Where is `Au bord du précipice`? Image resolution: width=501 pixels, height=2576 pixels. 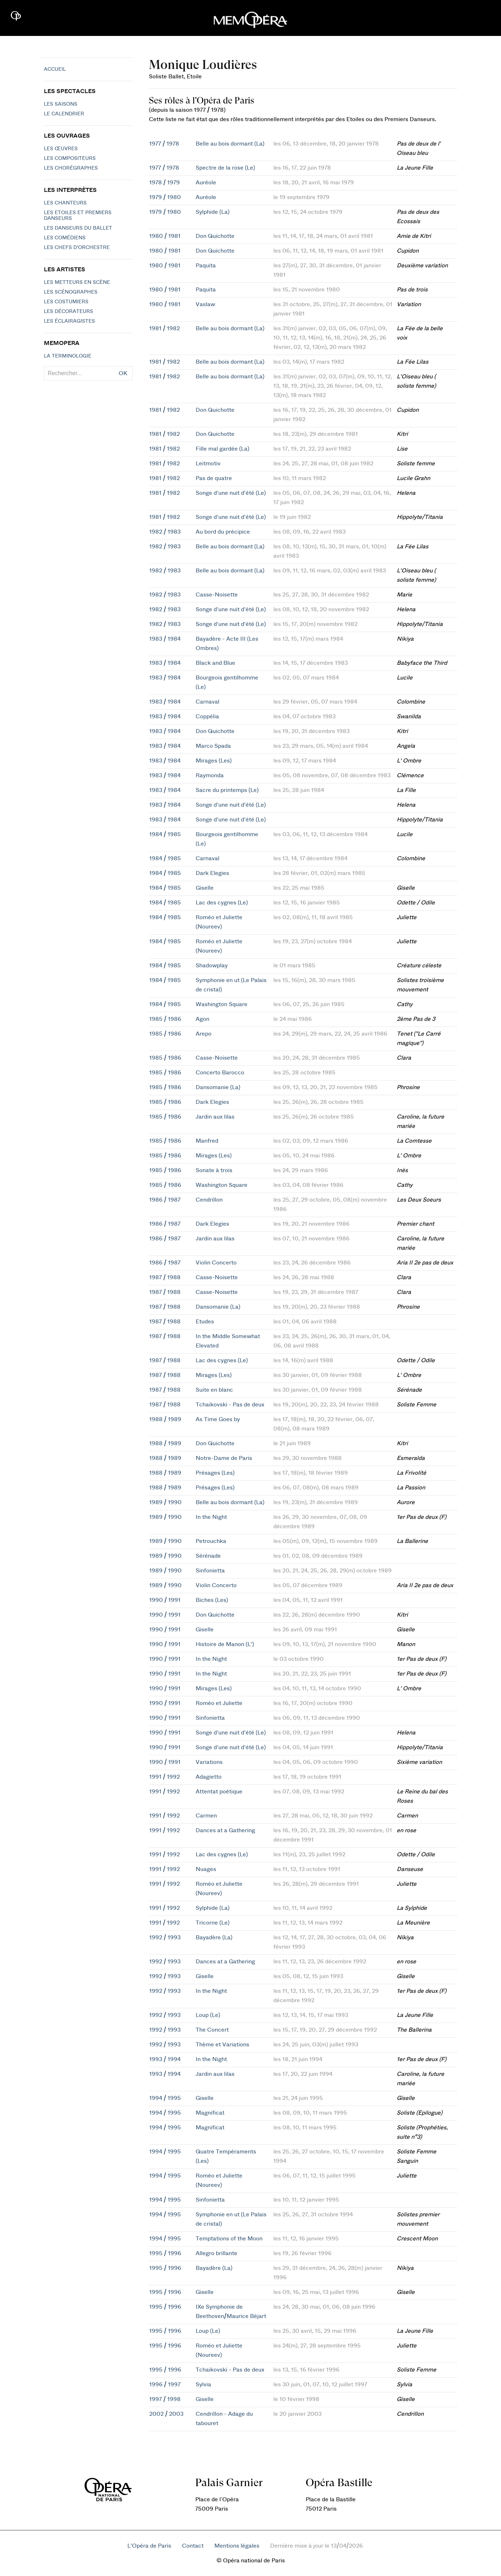
Au bord du précipice is located at coordinates (223, 532).